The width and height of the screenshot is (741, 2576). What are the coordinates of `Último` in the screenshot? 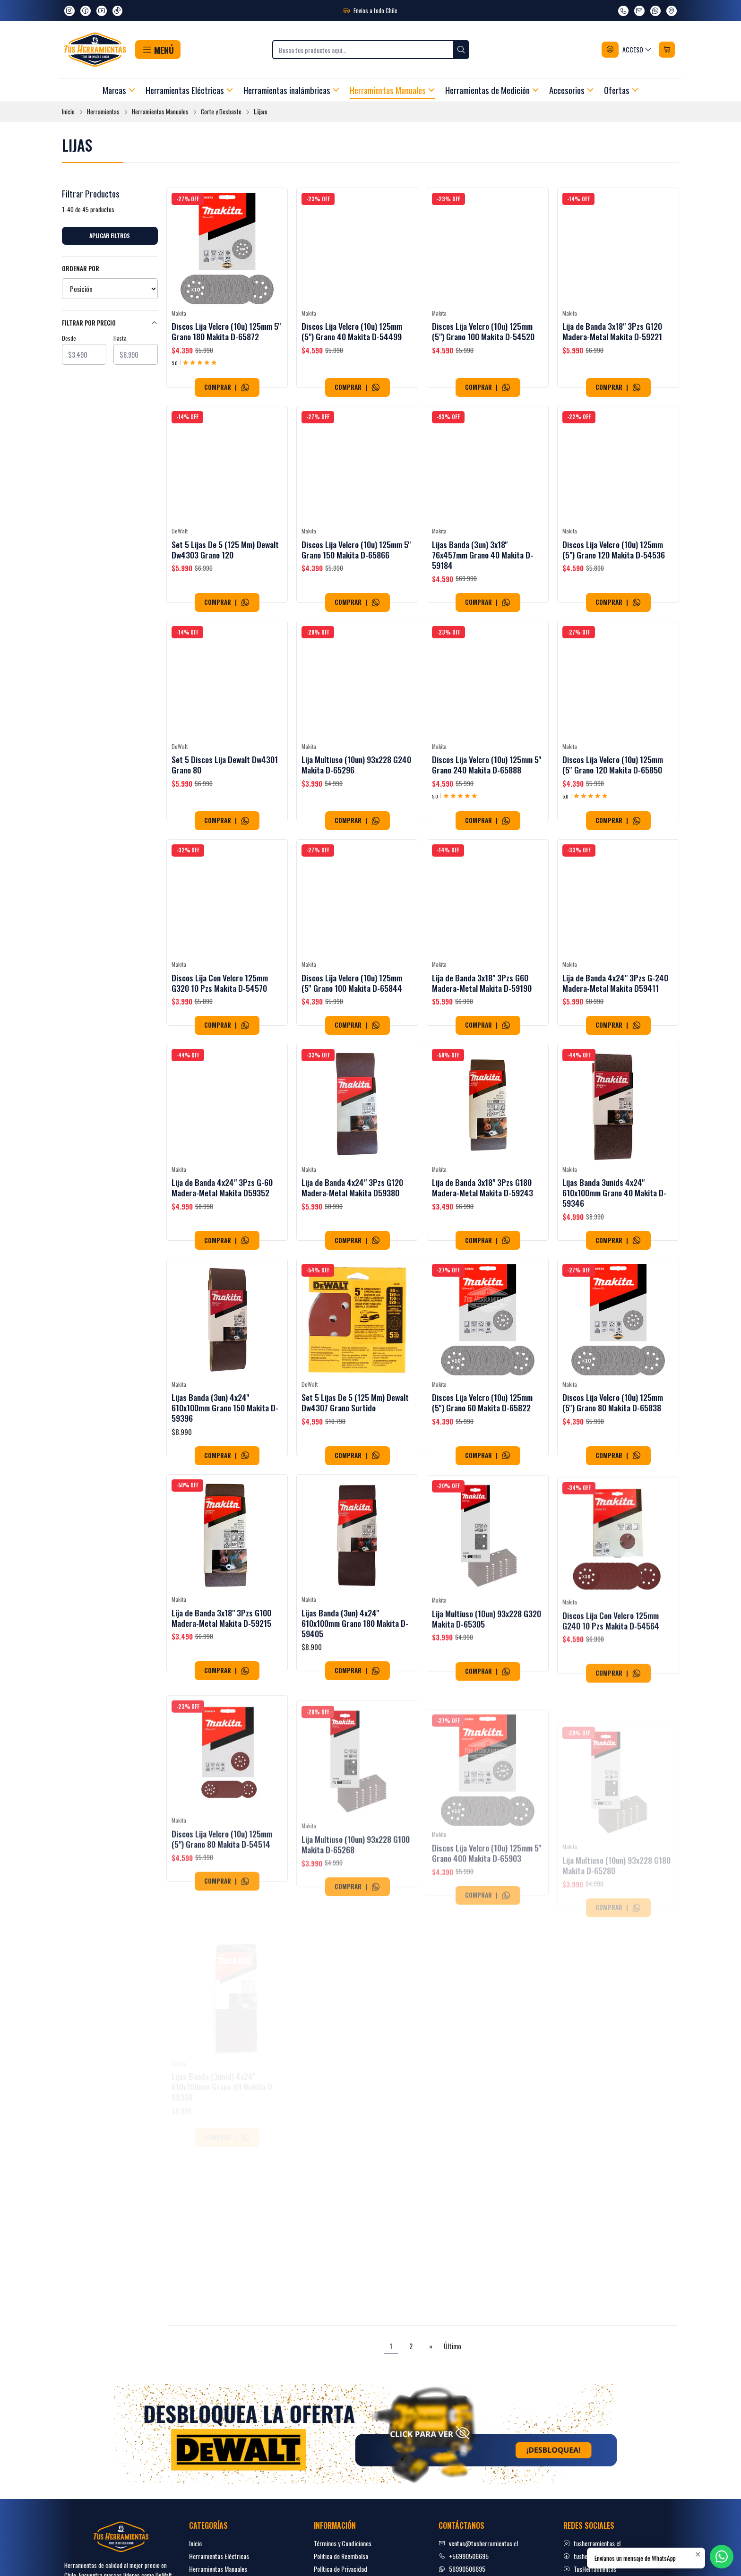 It's located at (452, 2346).